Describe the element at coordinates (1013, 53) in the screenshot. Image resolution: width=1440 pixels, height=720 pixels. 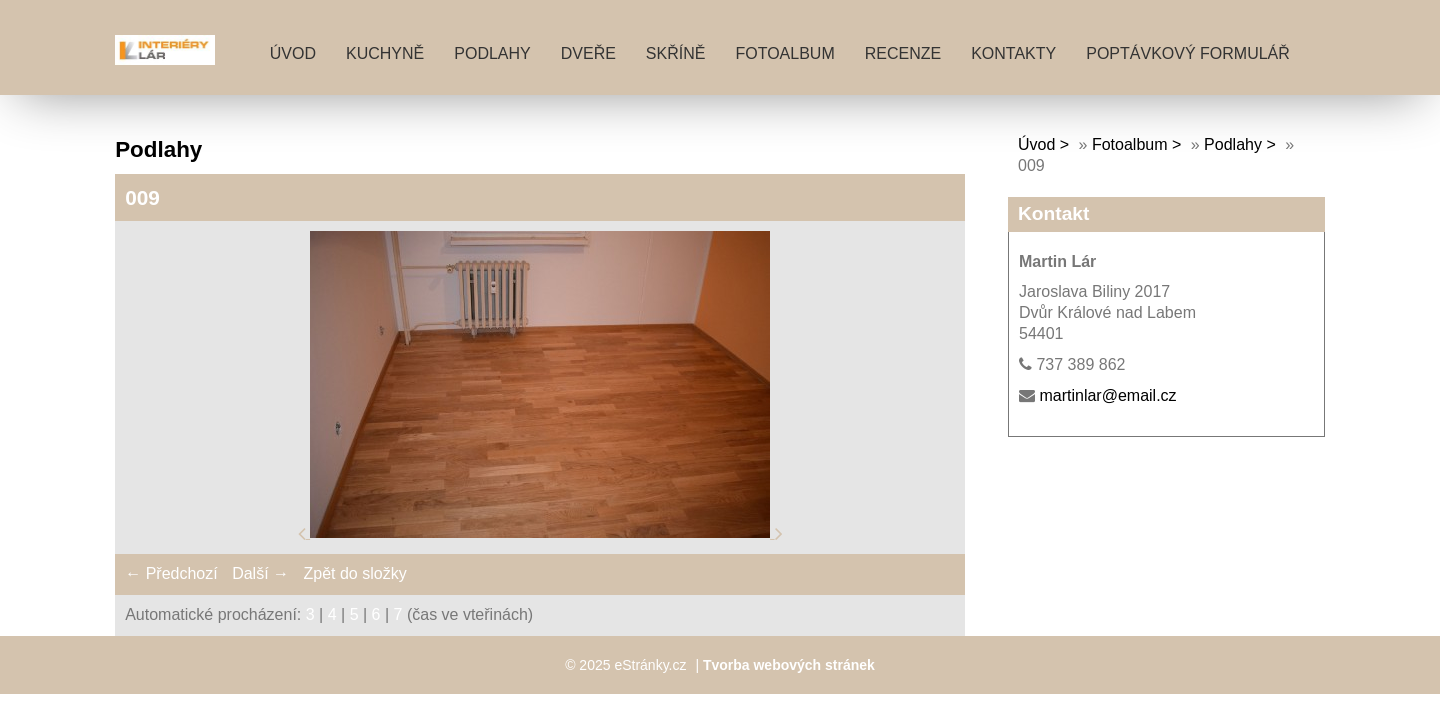
I see `KONTAKTY` at that location.